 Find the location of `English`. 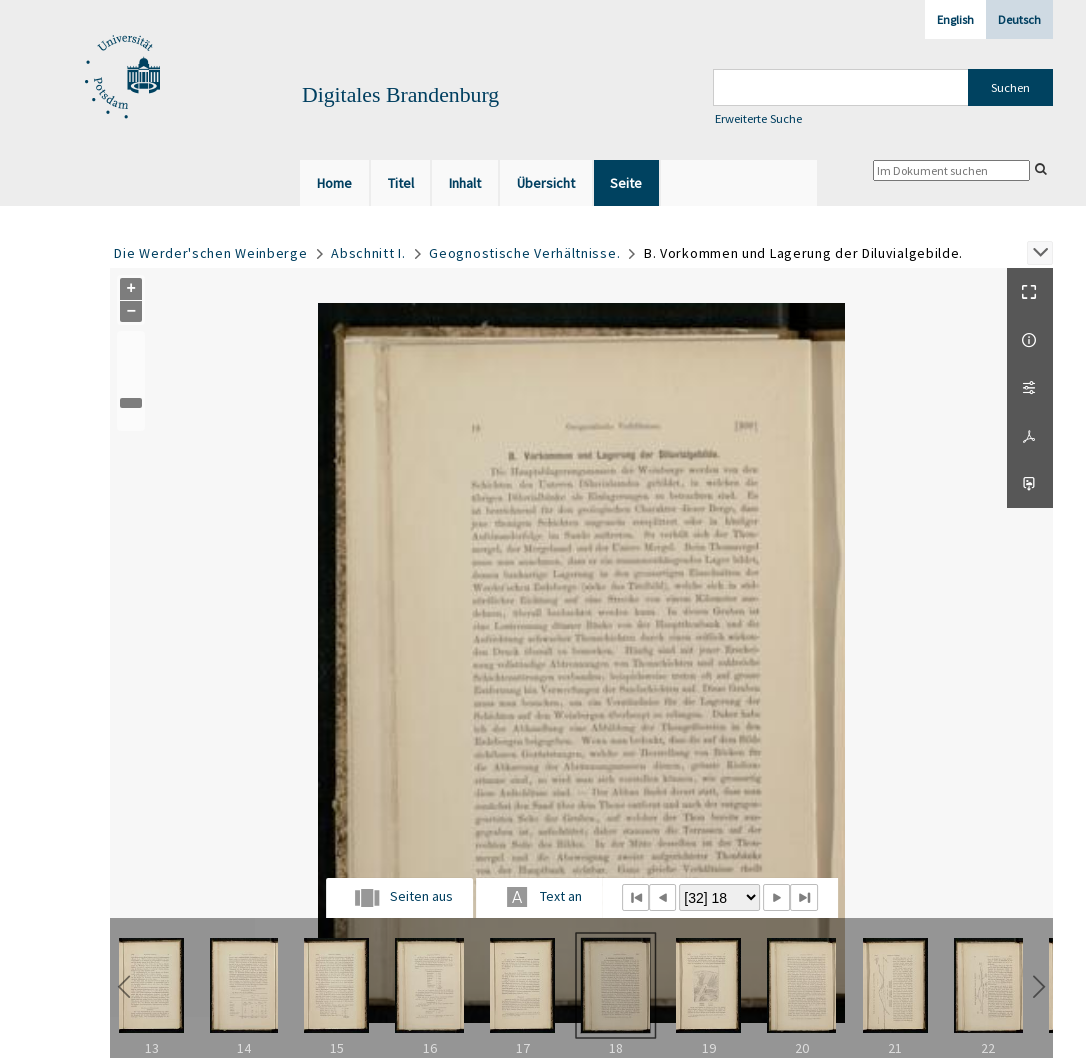

English is located at coordinates (955, 19).